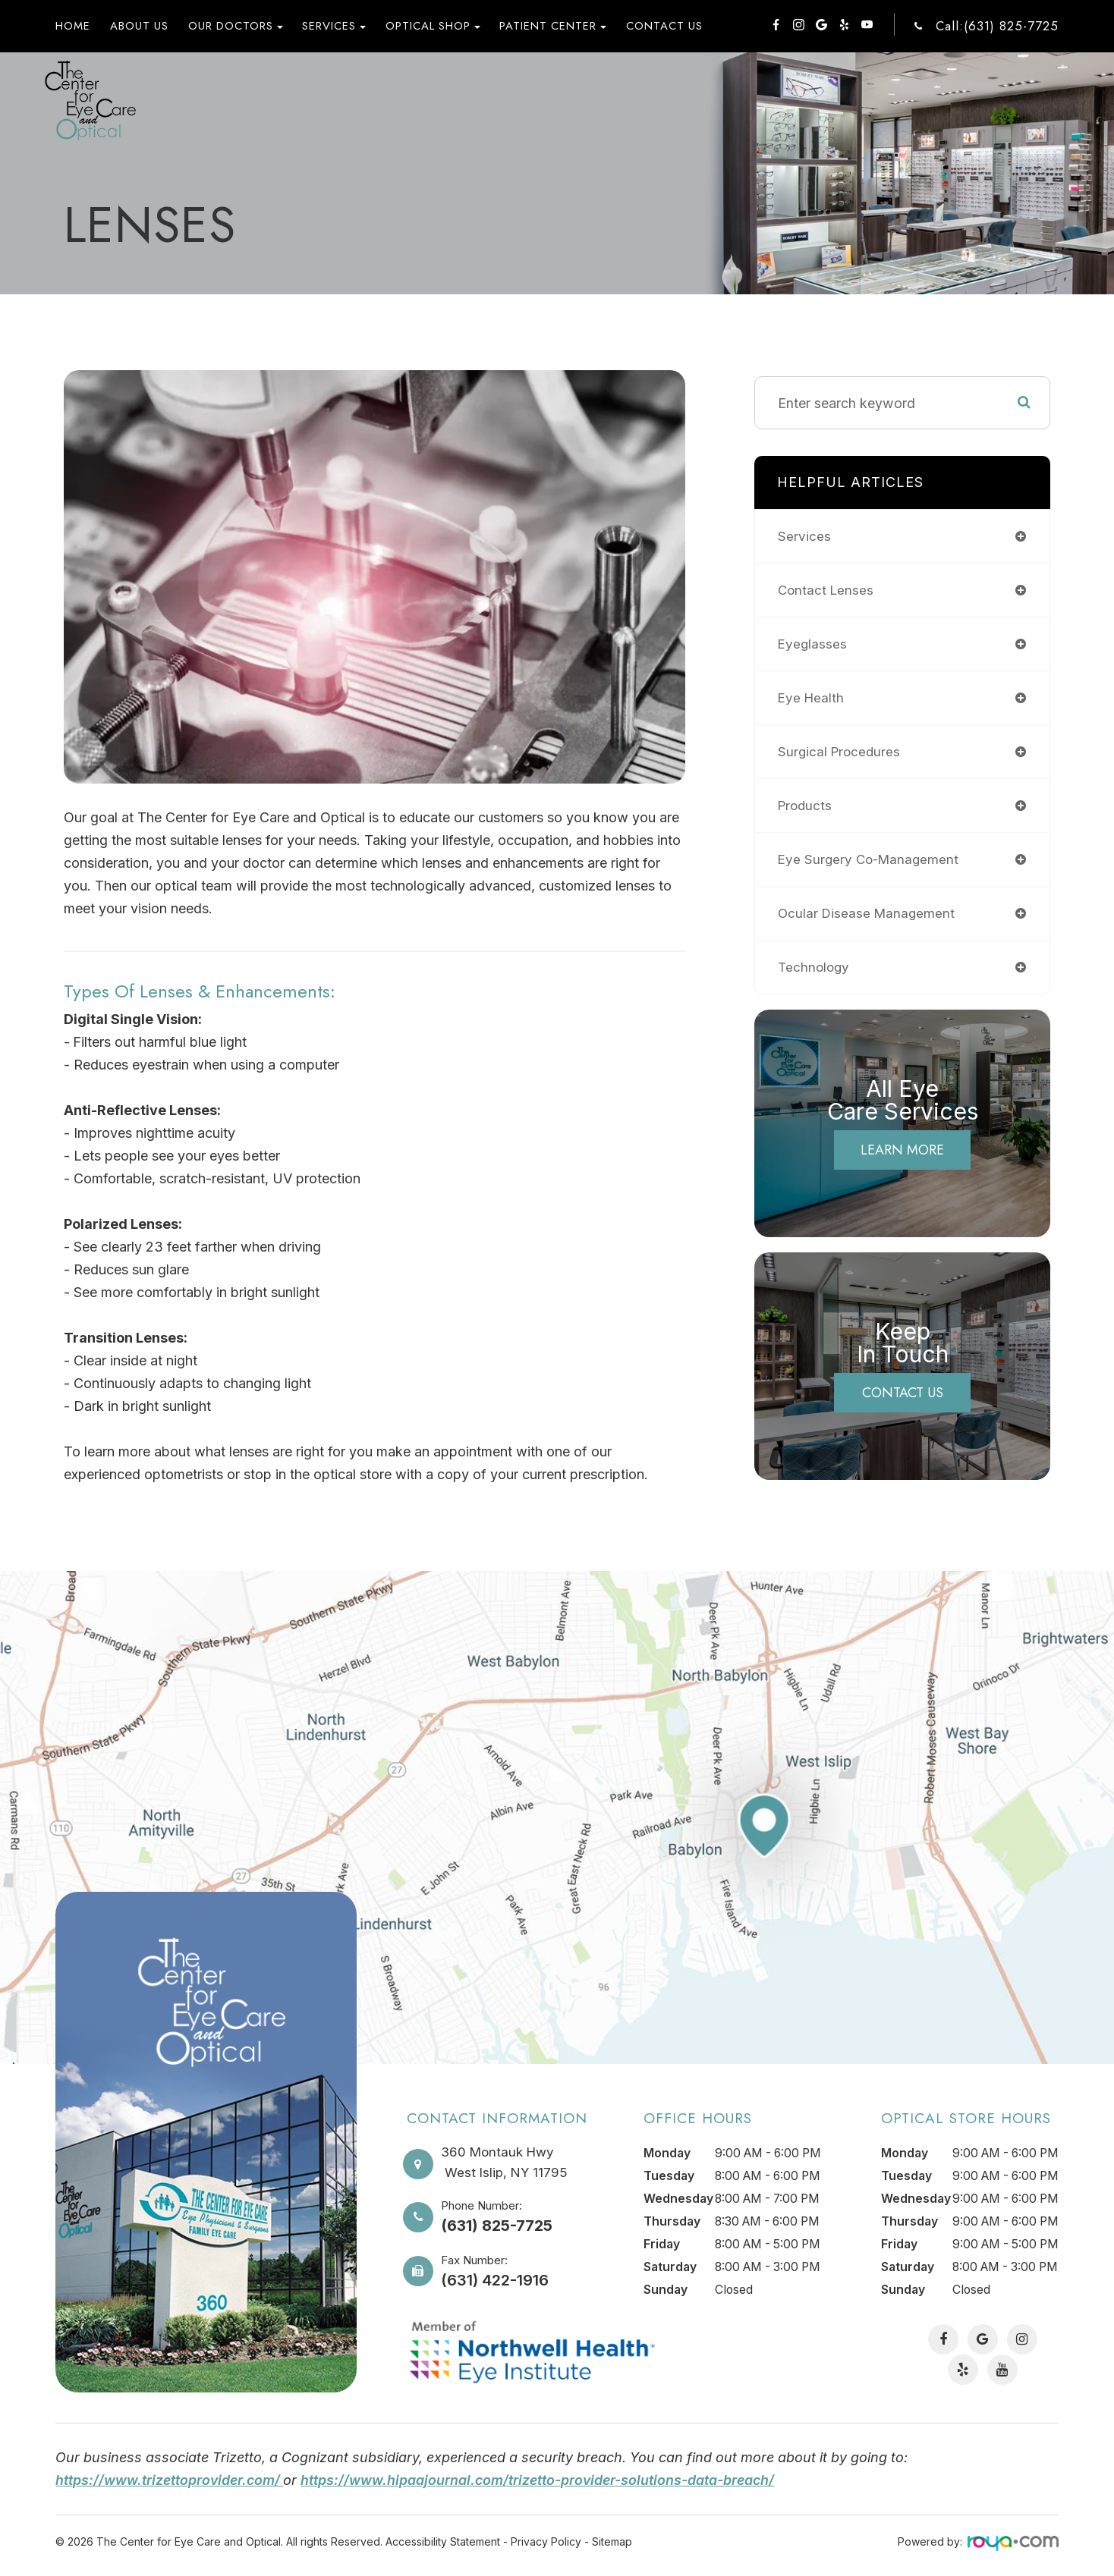  I want to click on https://www.hipaajournal.com/trizetto-provider-solutions-data-breach/, so click(542, 2480).